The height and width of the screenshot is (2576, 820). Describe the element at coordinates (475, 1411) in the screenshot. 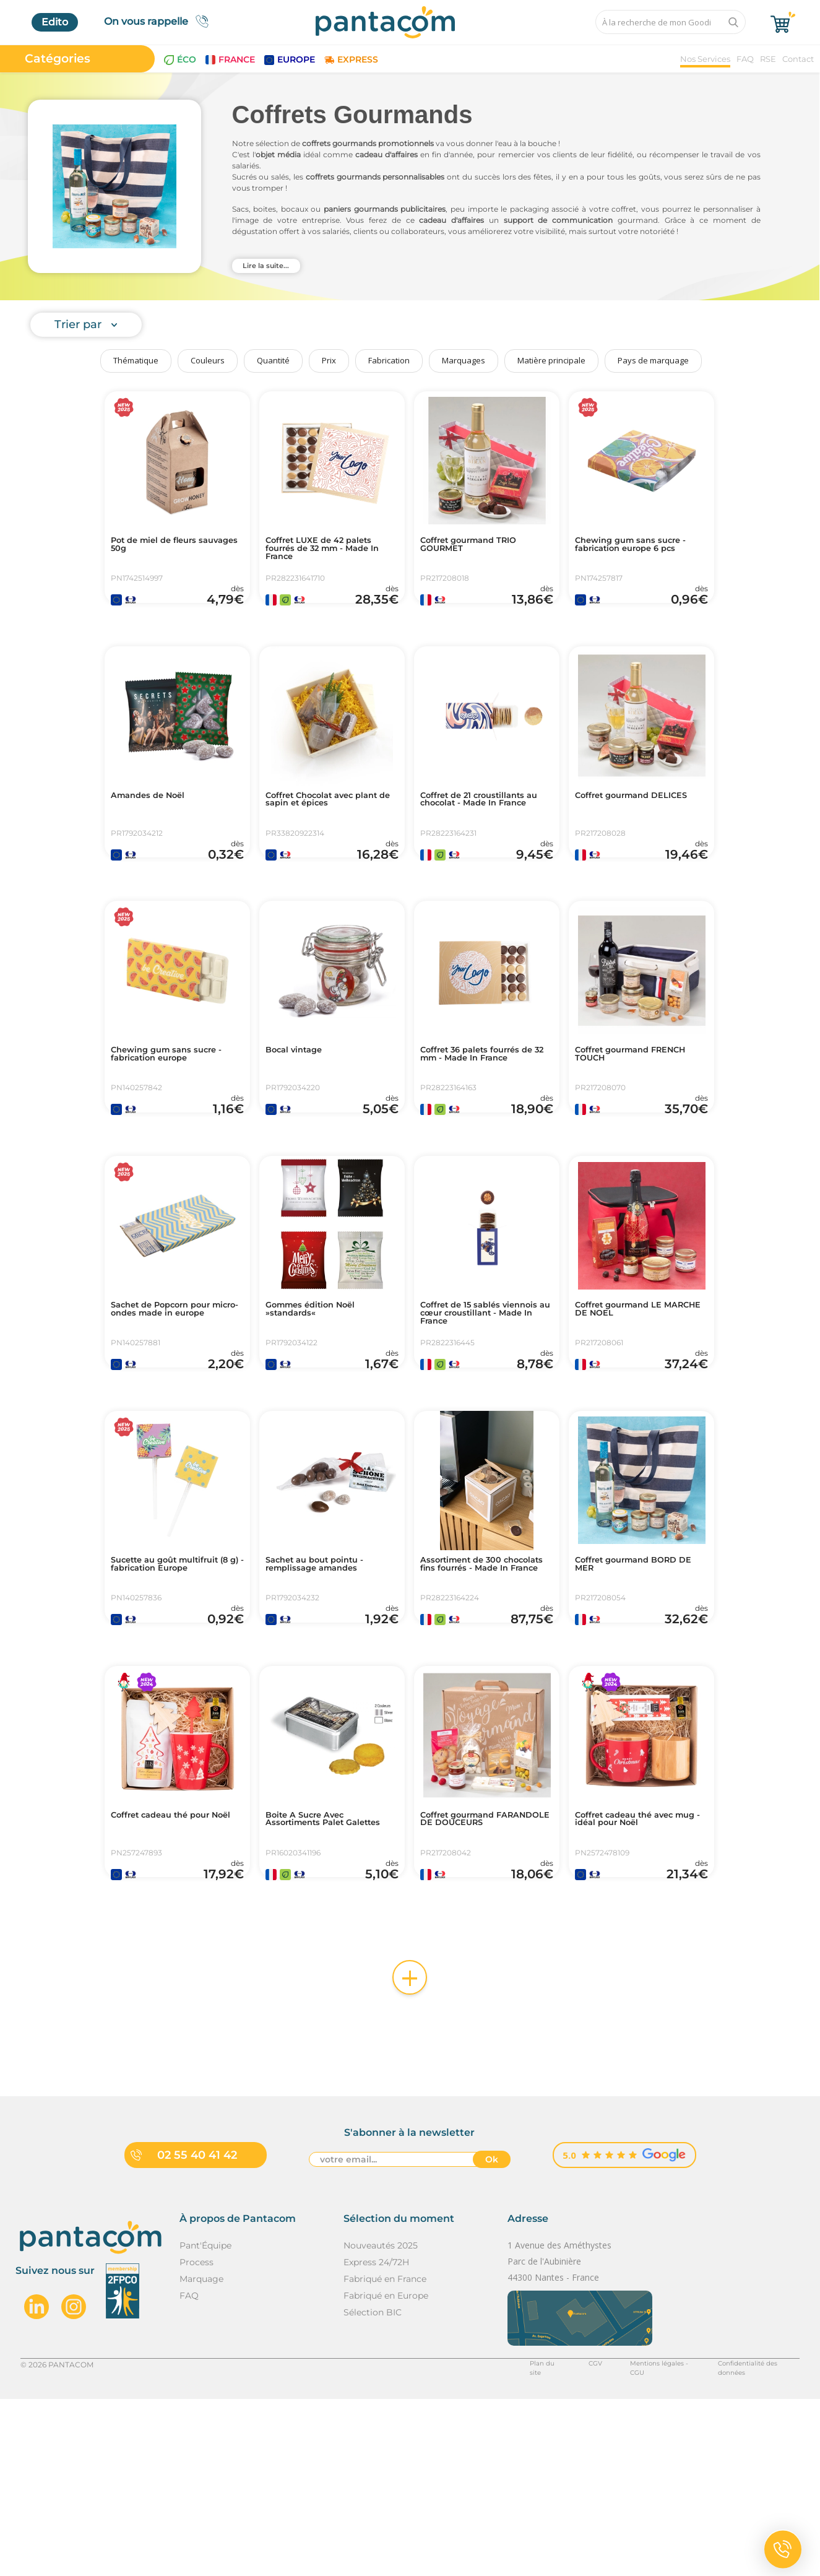

I see `Coffret de 15 sablés viennois au cœur croustillant - Made In France` at that location.